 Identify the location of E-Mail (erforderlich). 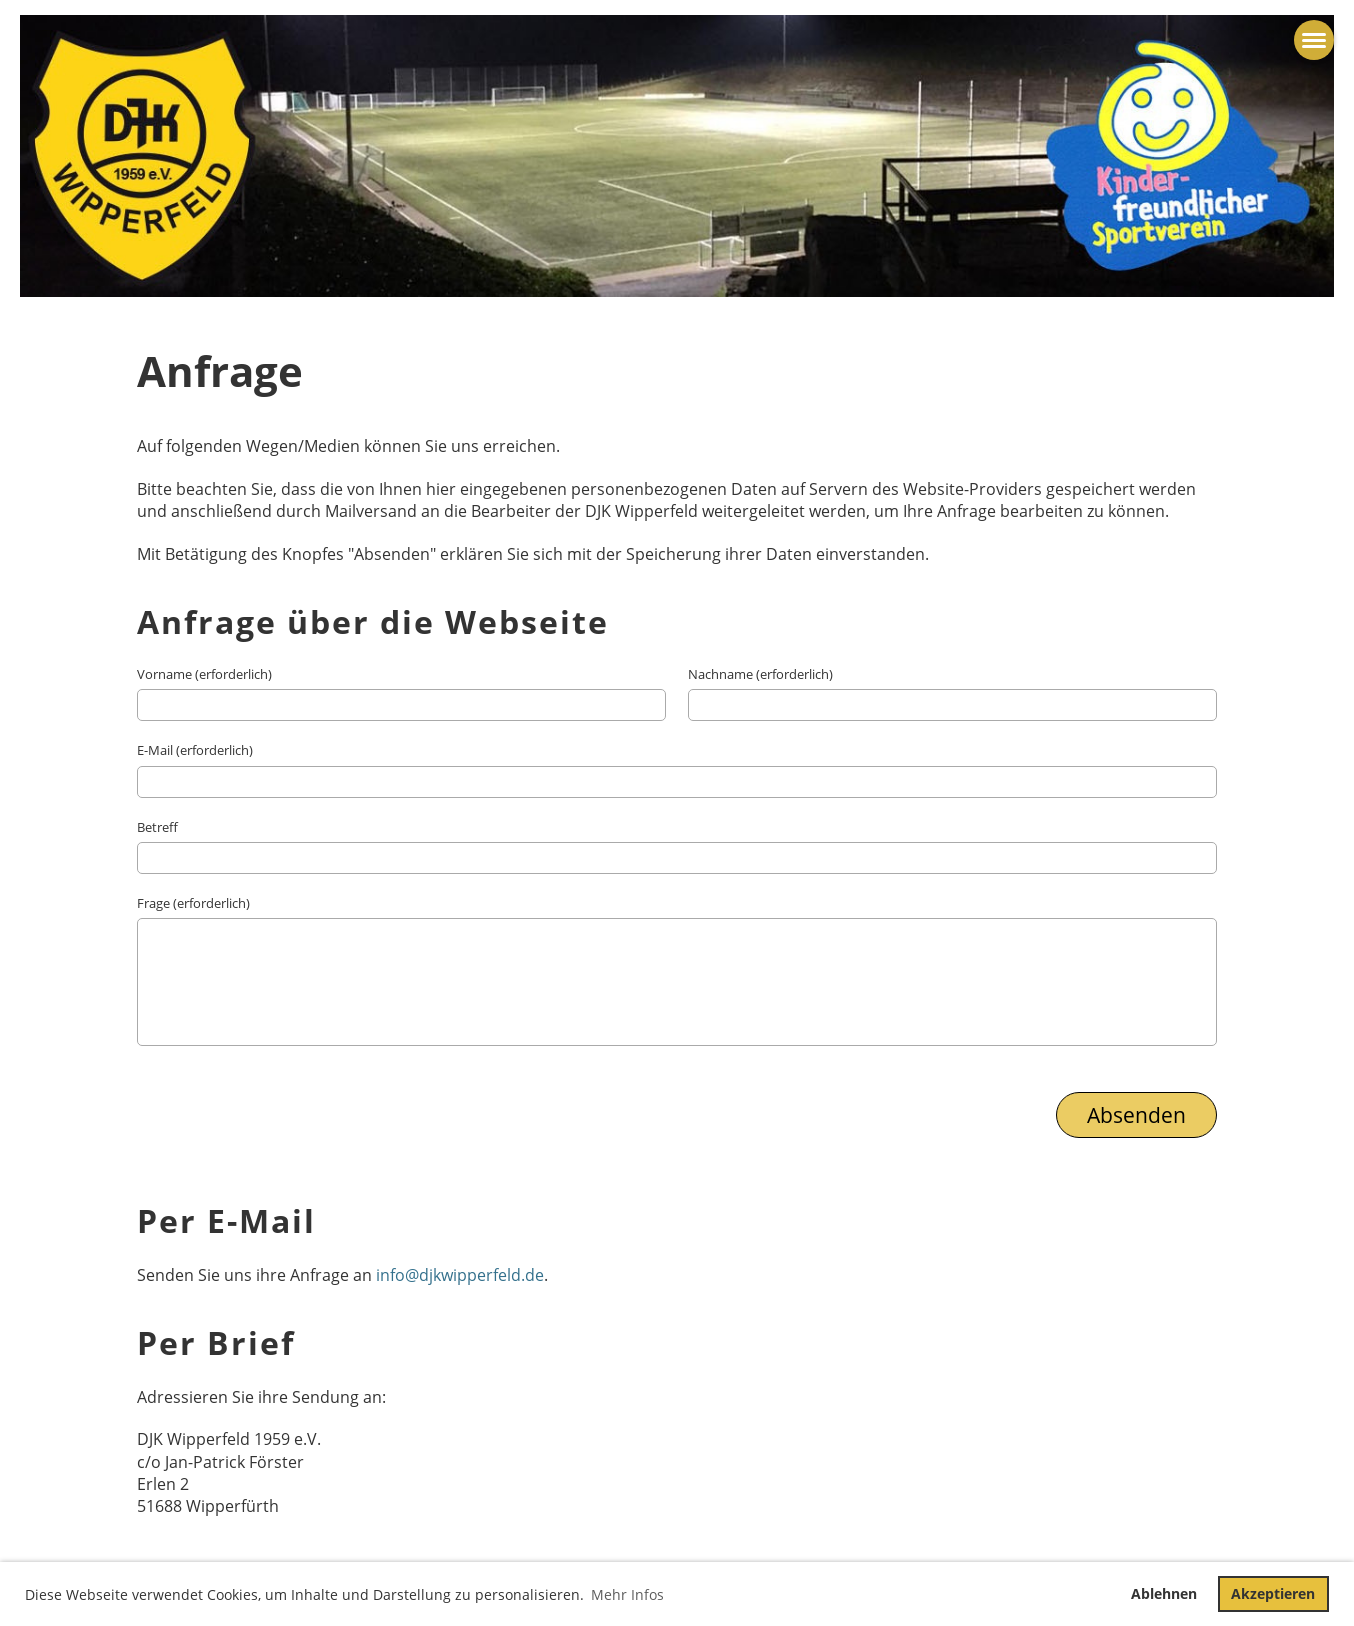
(195, 750).